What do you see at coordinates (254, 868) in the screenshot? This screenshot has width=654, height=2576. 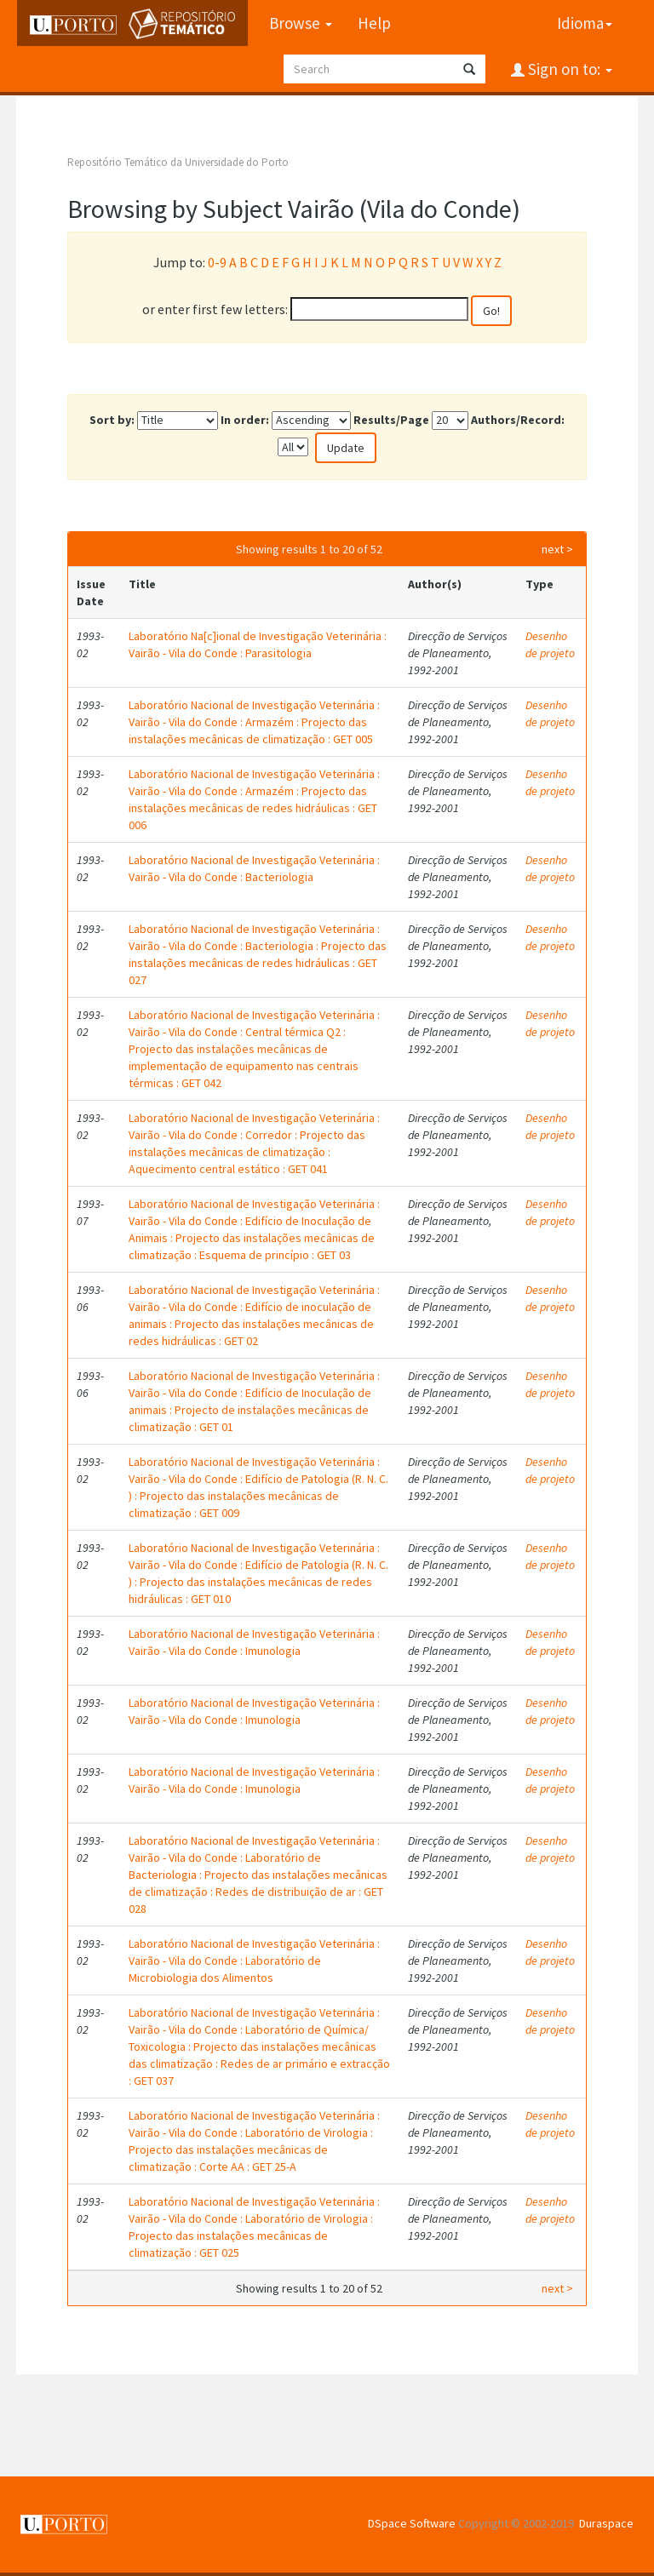 I see `Laboratório Nacional de Investigação Veterinária : Vairão - Vila do Conde : Bacteriologia` at bounding box center [254, 868].